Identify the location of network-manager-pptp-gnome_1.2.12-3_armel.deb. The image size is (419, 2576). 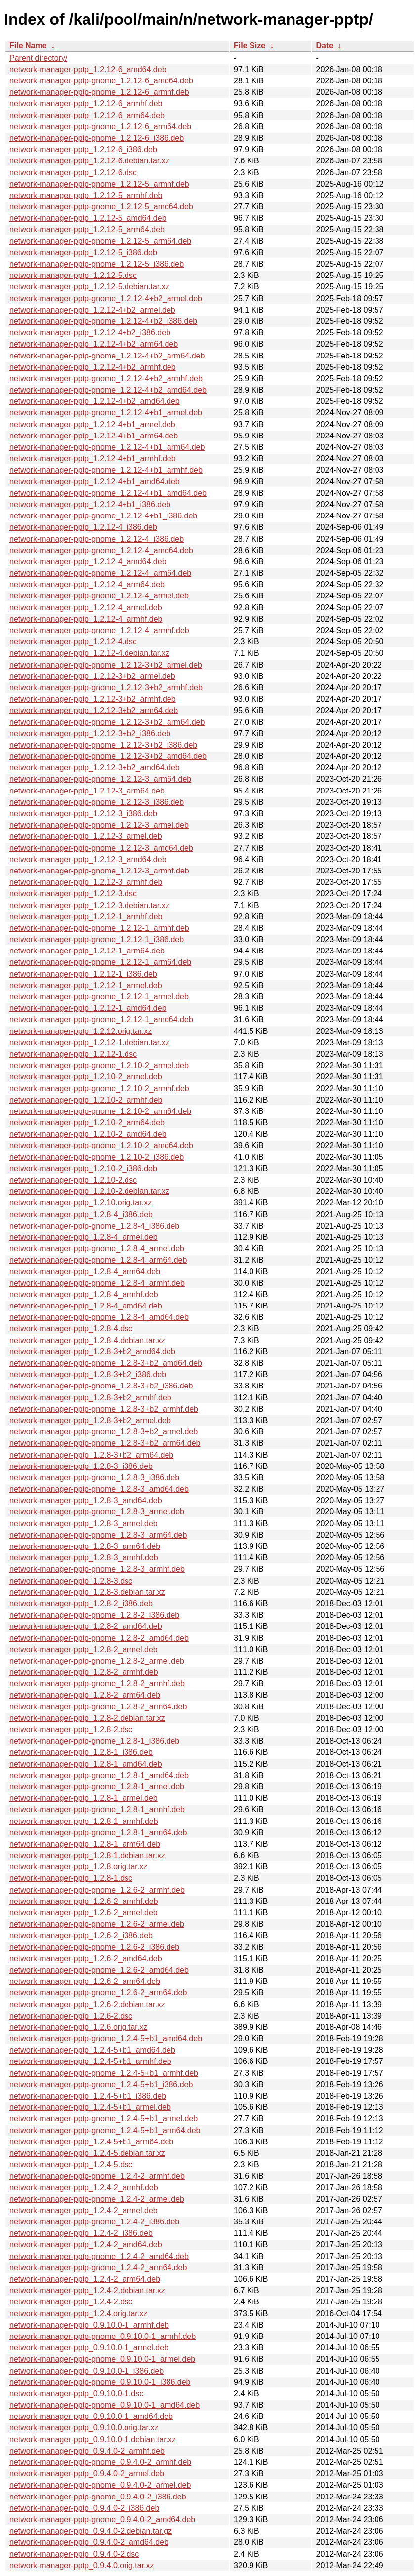
(99, 825).